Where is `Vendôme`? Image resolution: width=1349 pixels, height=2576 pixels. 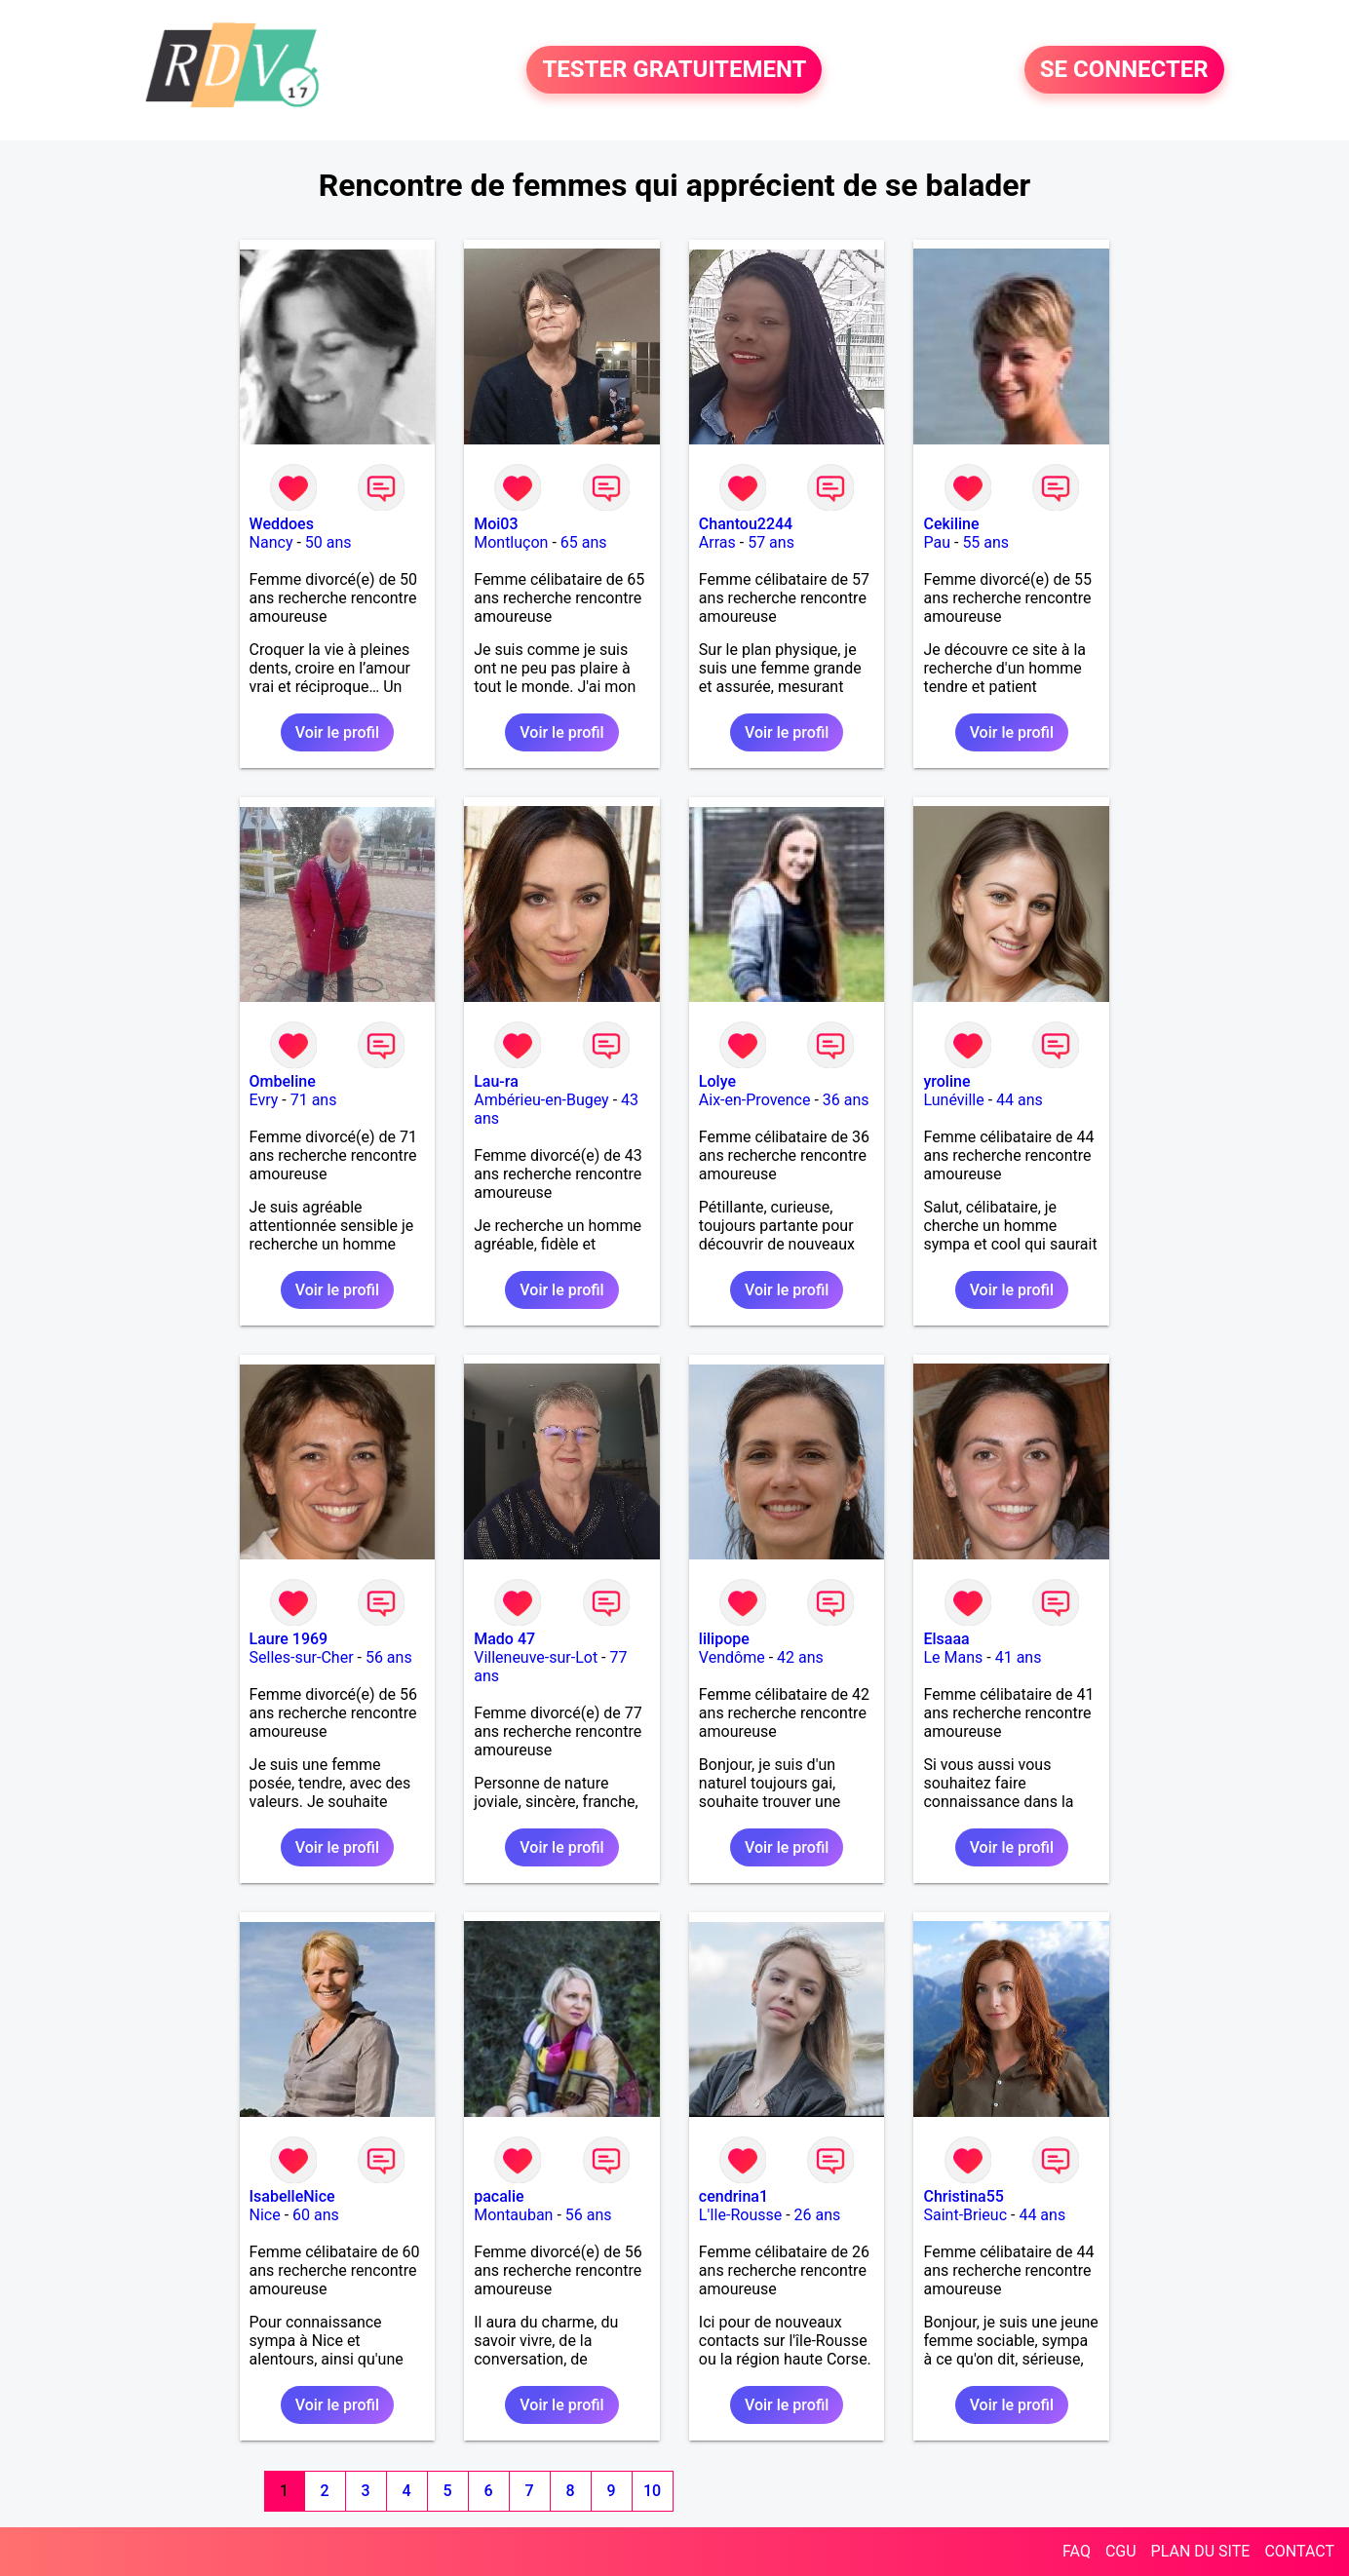
Vendôme is located at coordinates (732, 1657).